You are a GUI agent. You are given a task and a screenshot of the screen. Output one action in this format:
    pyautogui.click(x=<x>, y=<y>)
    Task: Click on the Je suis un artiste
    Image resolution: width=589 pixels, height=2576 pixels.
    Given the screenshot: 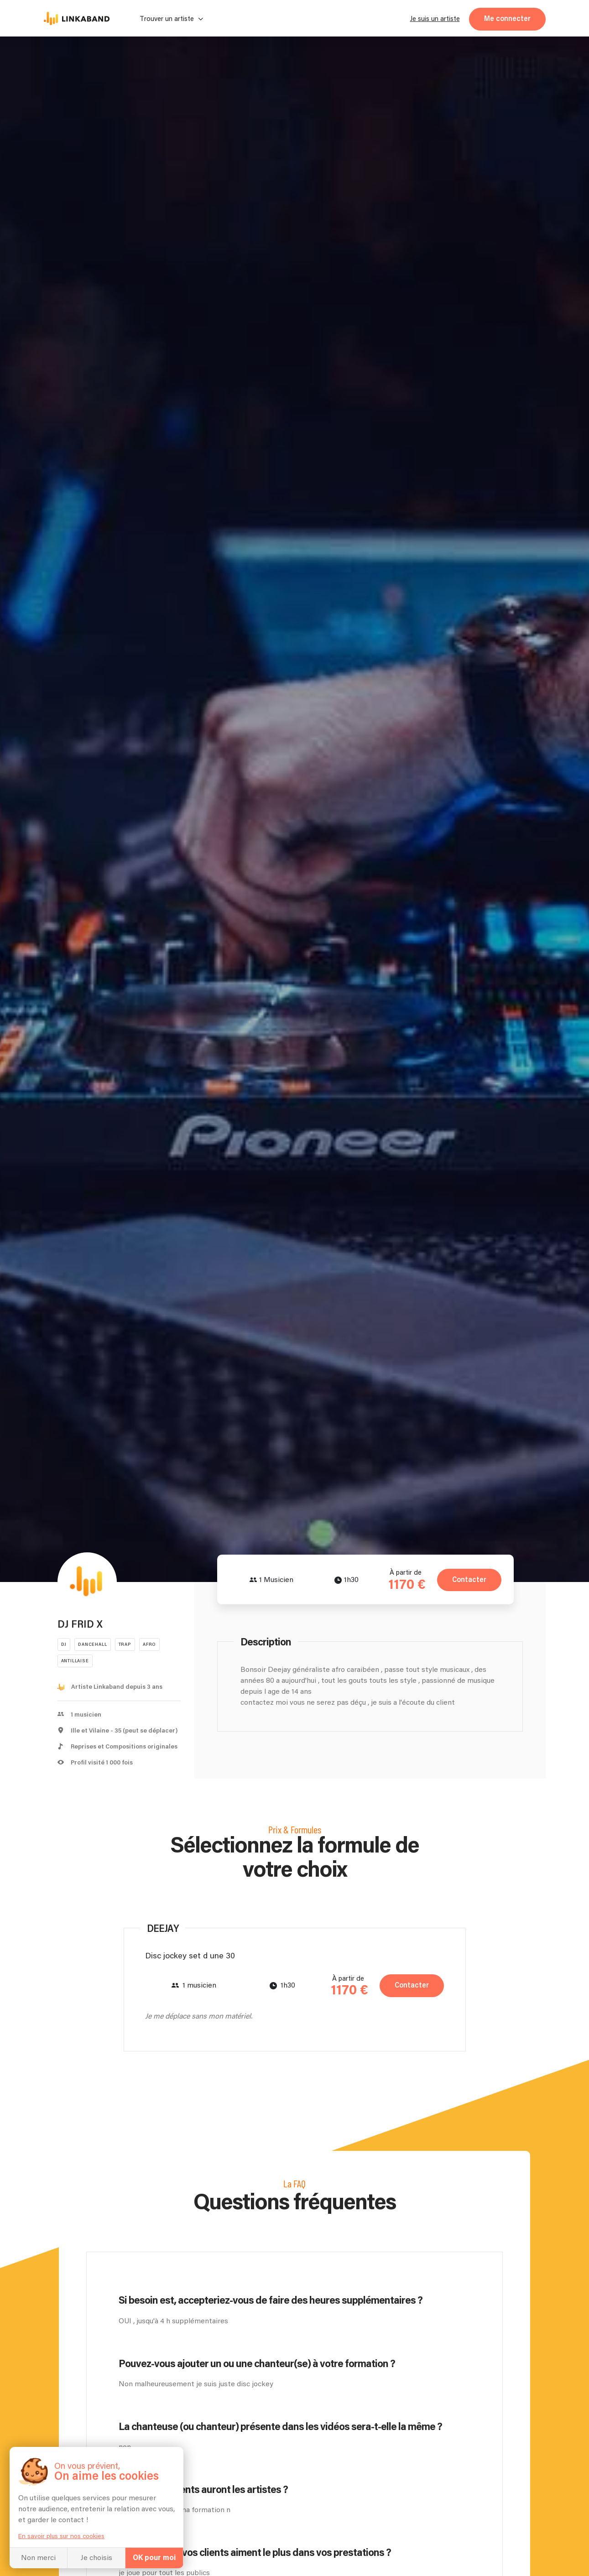 What is the action you would take?
    pyautogui.click(x=435, y=19)
    